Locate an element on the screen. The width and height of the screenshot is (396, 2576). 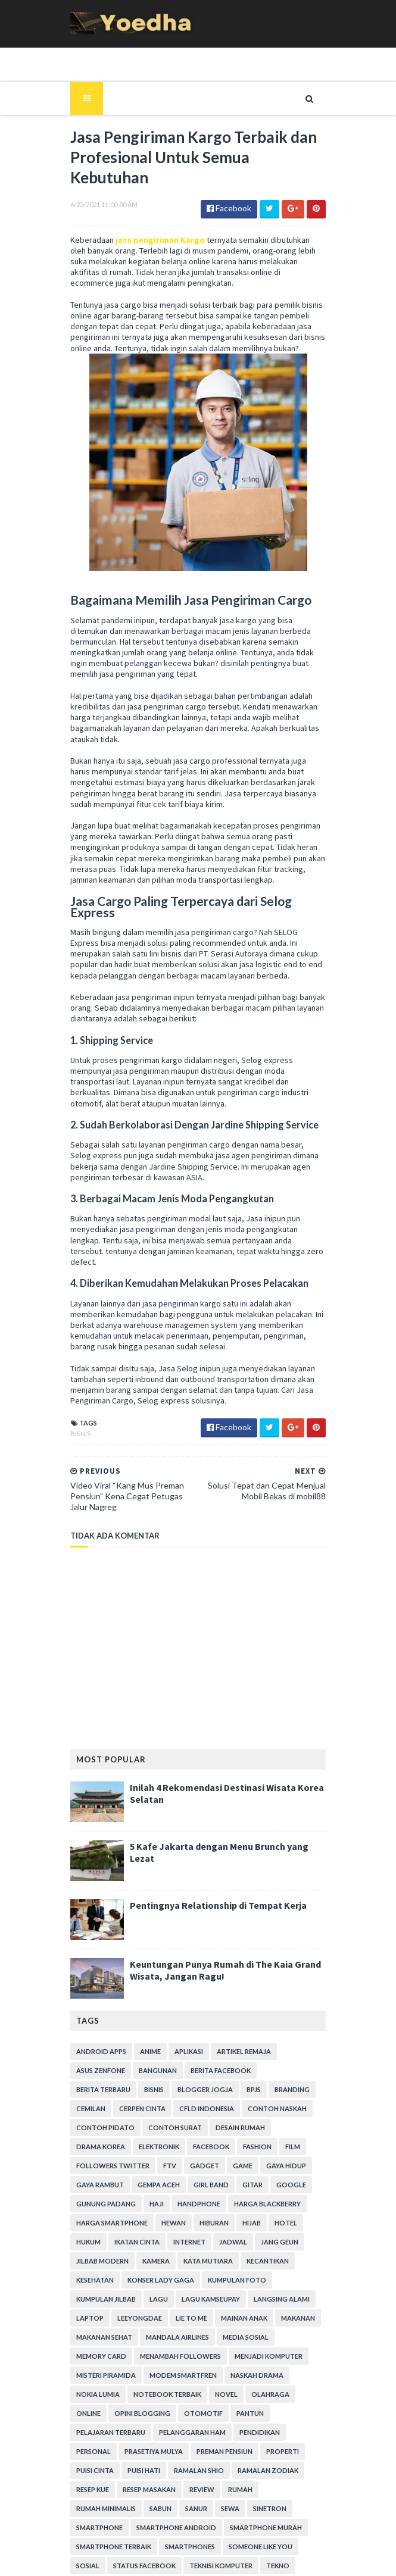
Makanan is located at coordinates (147, 2243).